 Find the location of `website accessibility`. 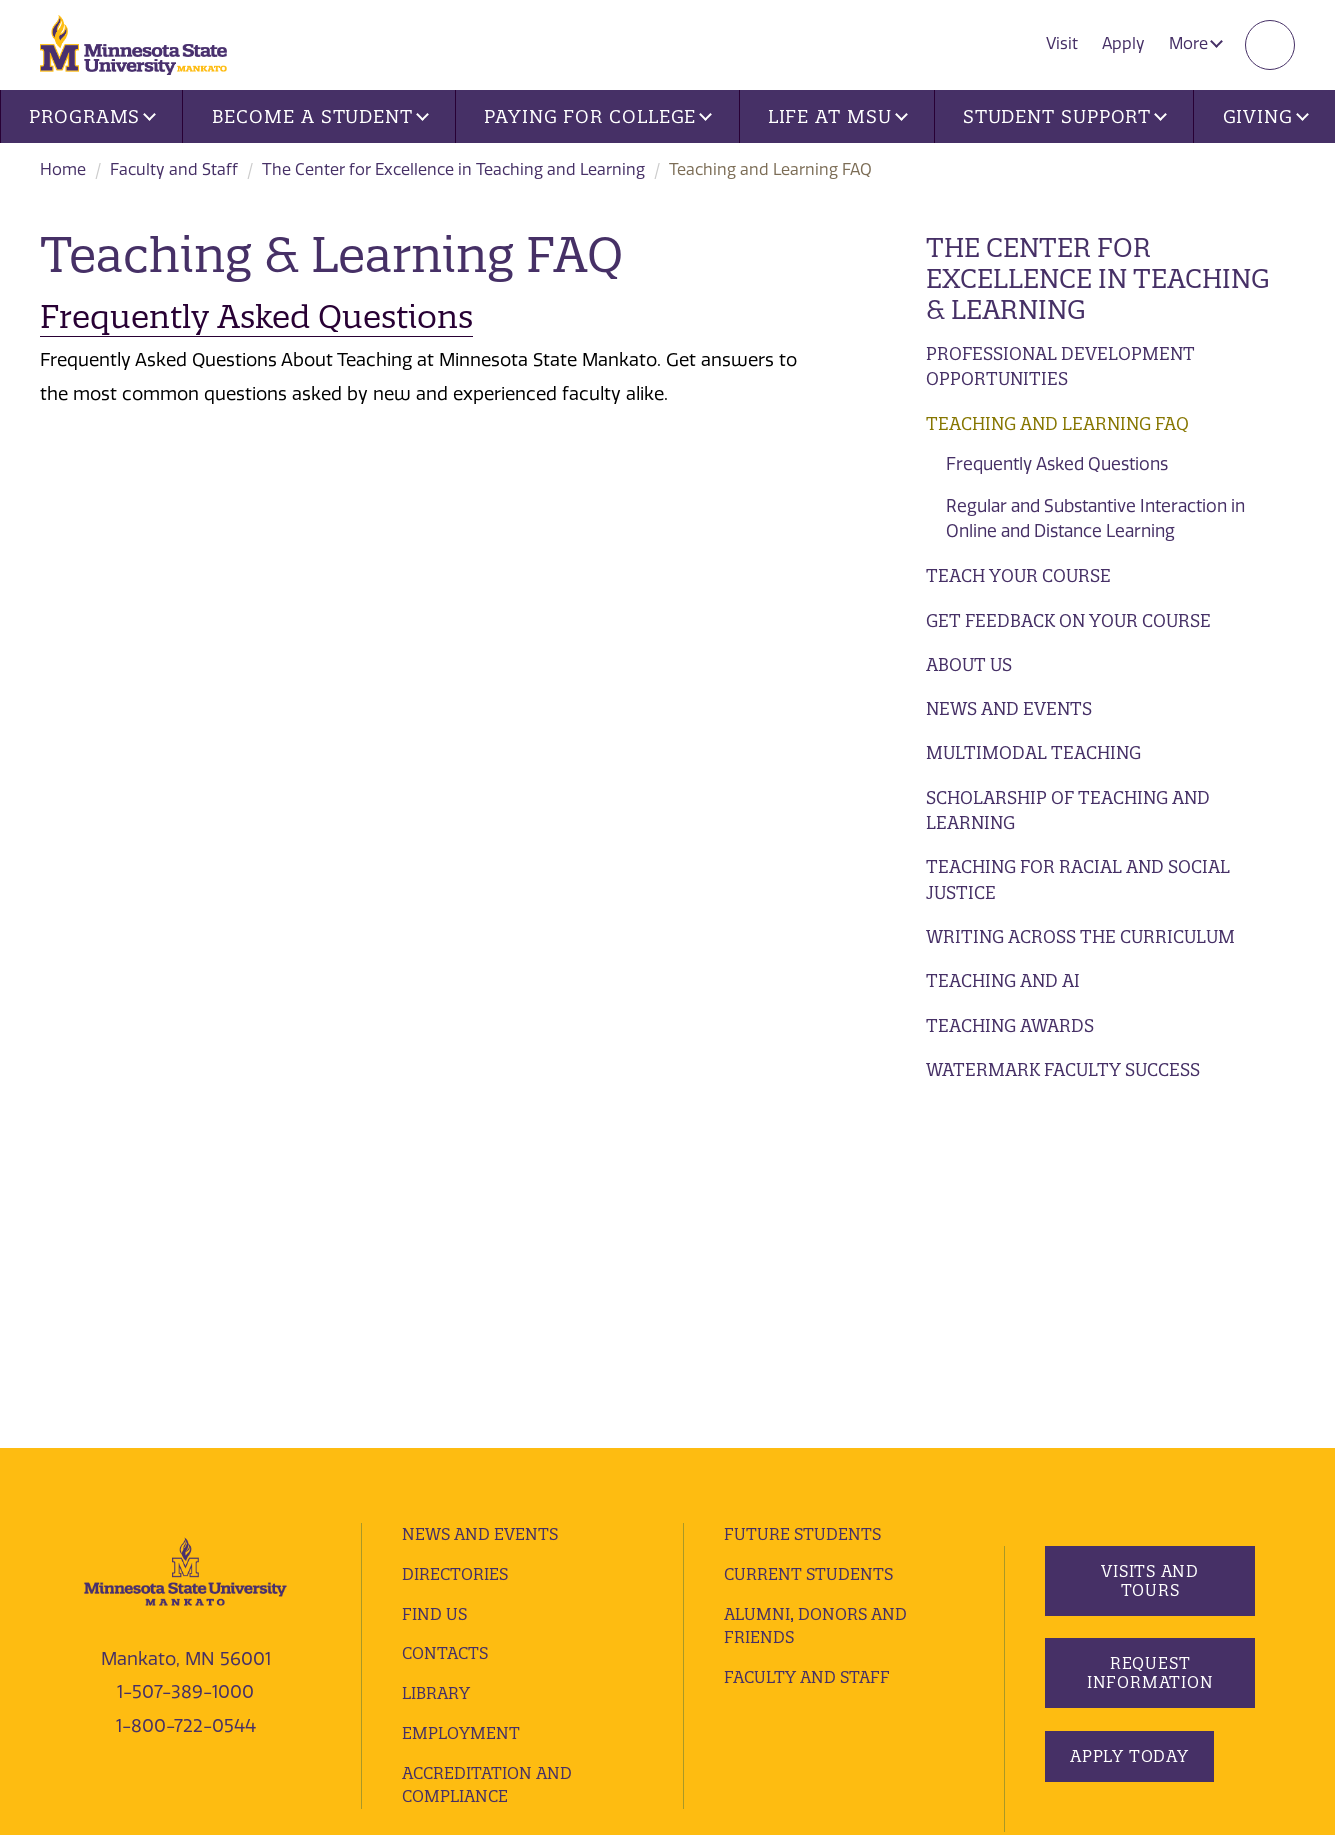

website accessibility is located at coordinates (667, 1620).